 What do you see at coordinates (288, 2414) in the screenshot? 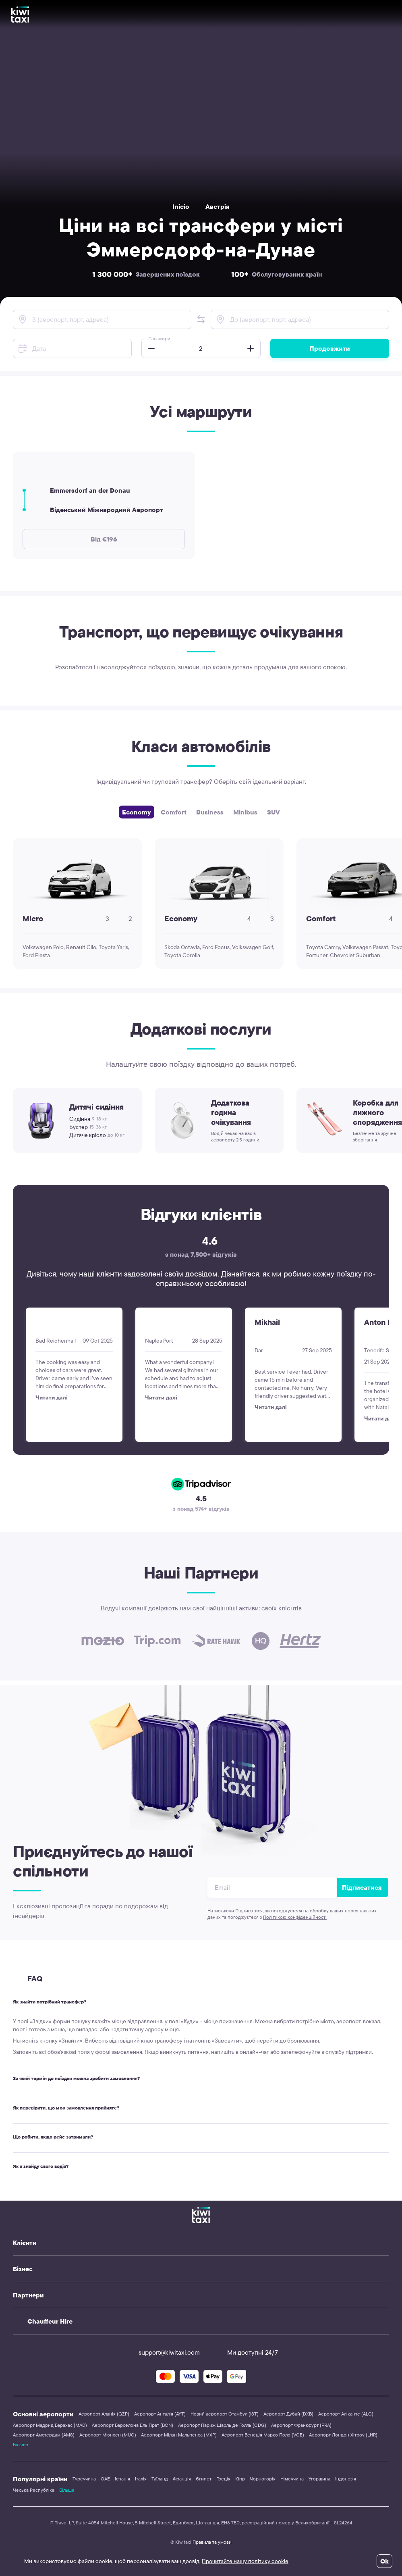
I see `Аеропорт Дубай (DXB)` at bounding box center [288, 2414].